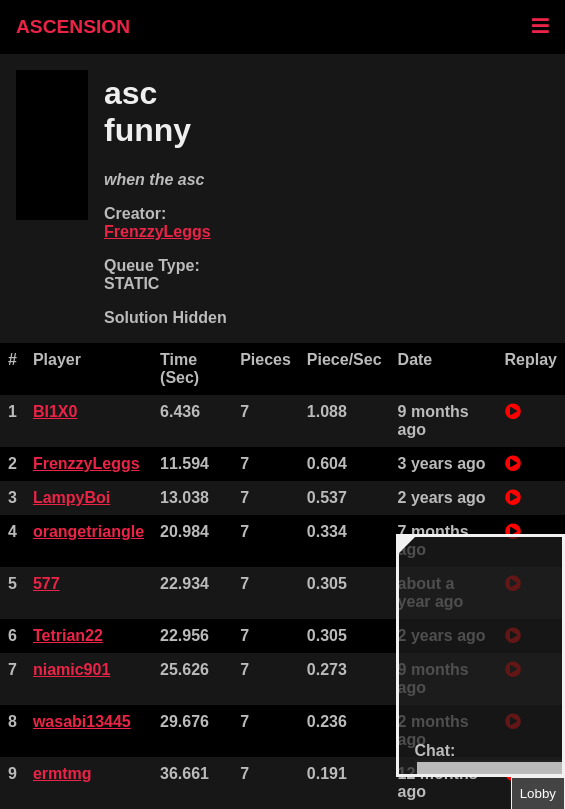 The width and height of the screenshot is (565, 809). I want to click on ermtmg, so click(62, 773).